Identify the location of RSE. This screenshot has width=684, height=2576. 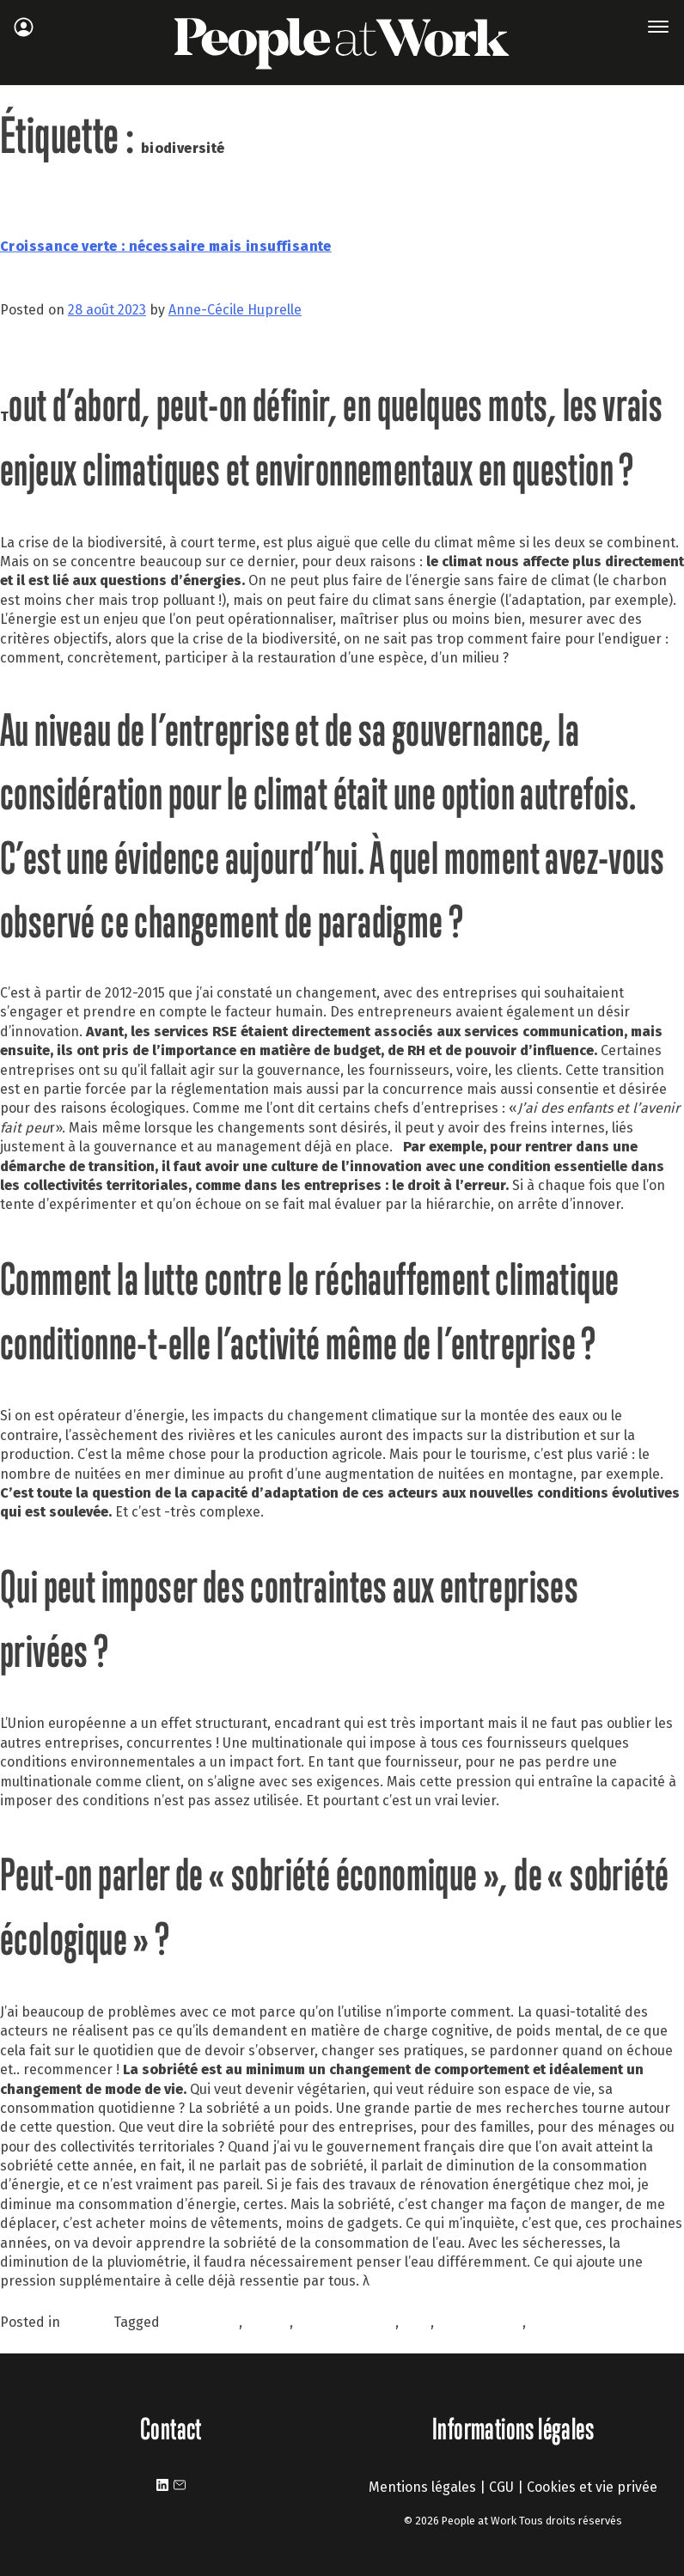
(541, 2322).